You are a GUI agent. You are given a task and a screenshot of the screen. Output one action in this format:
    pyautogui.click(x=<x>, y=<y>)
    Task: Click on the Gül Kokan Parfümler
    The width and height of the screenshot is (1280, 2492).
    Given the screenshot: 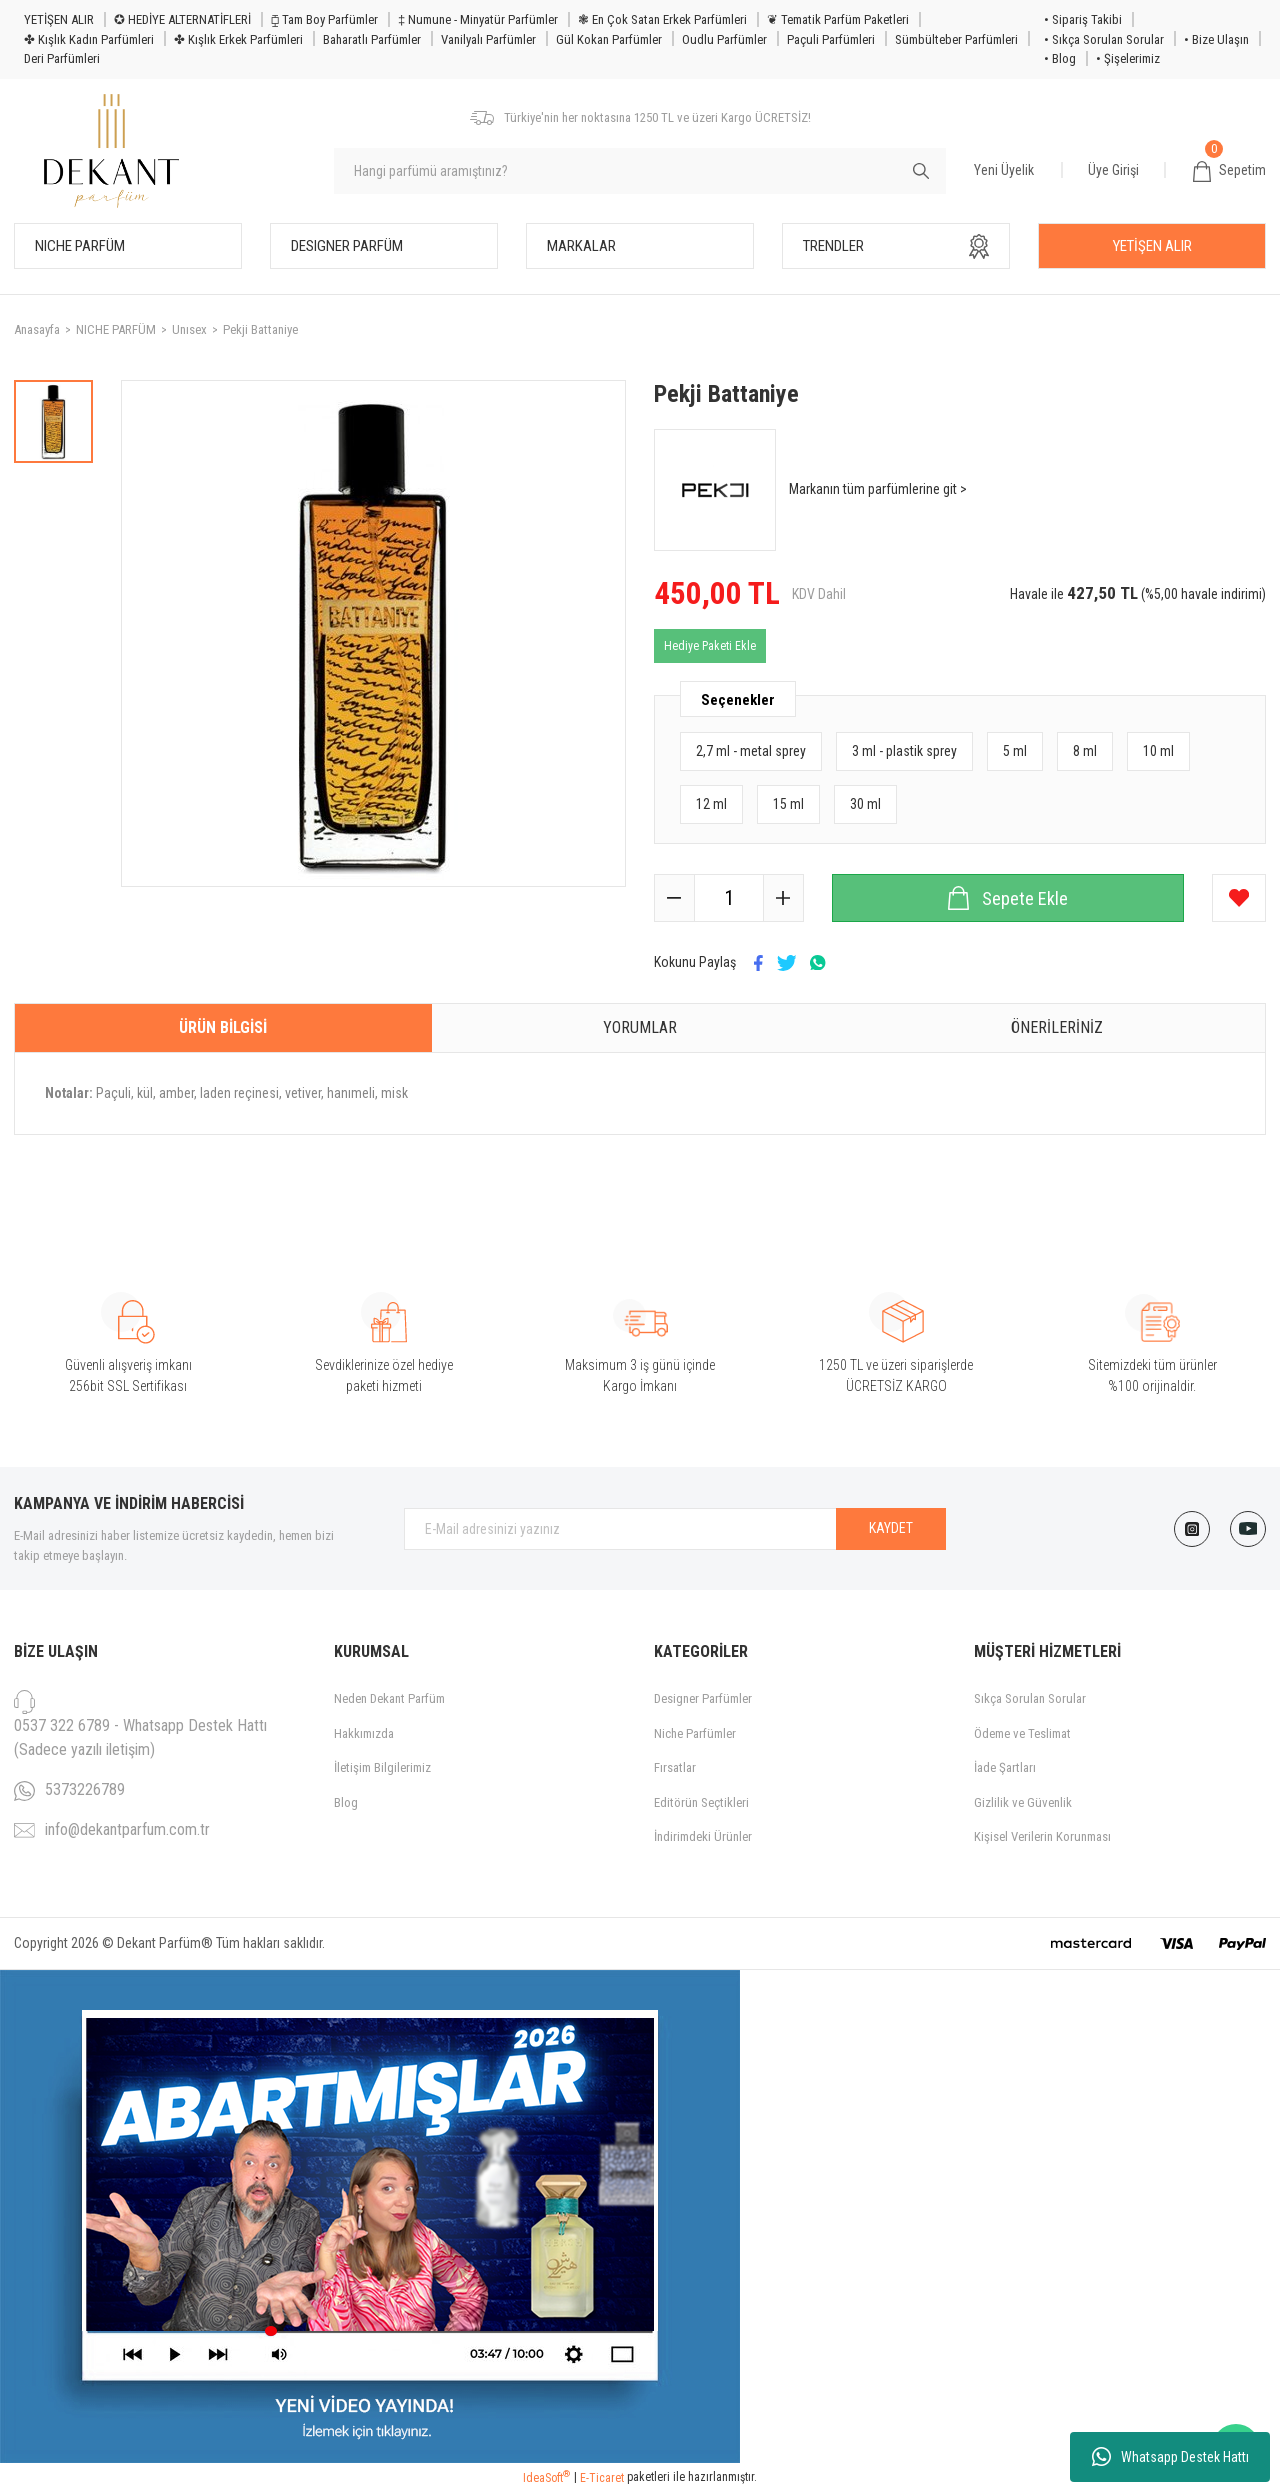 What is the action you would take?
    pyautogui.click(x=609, y=39)
    